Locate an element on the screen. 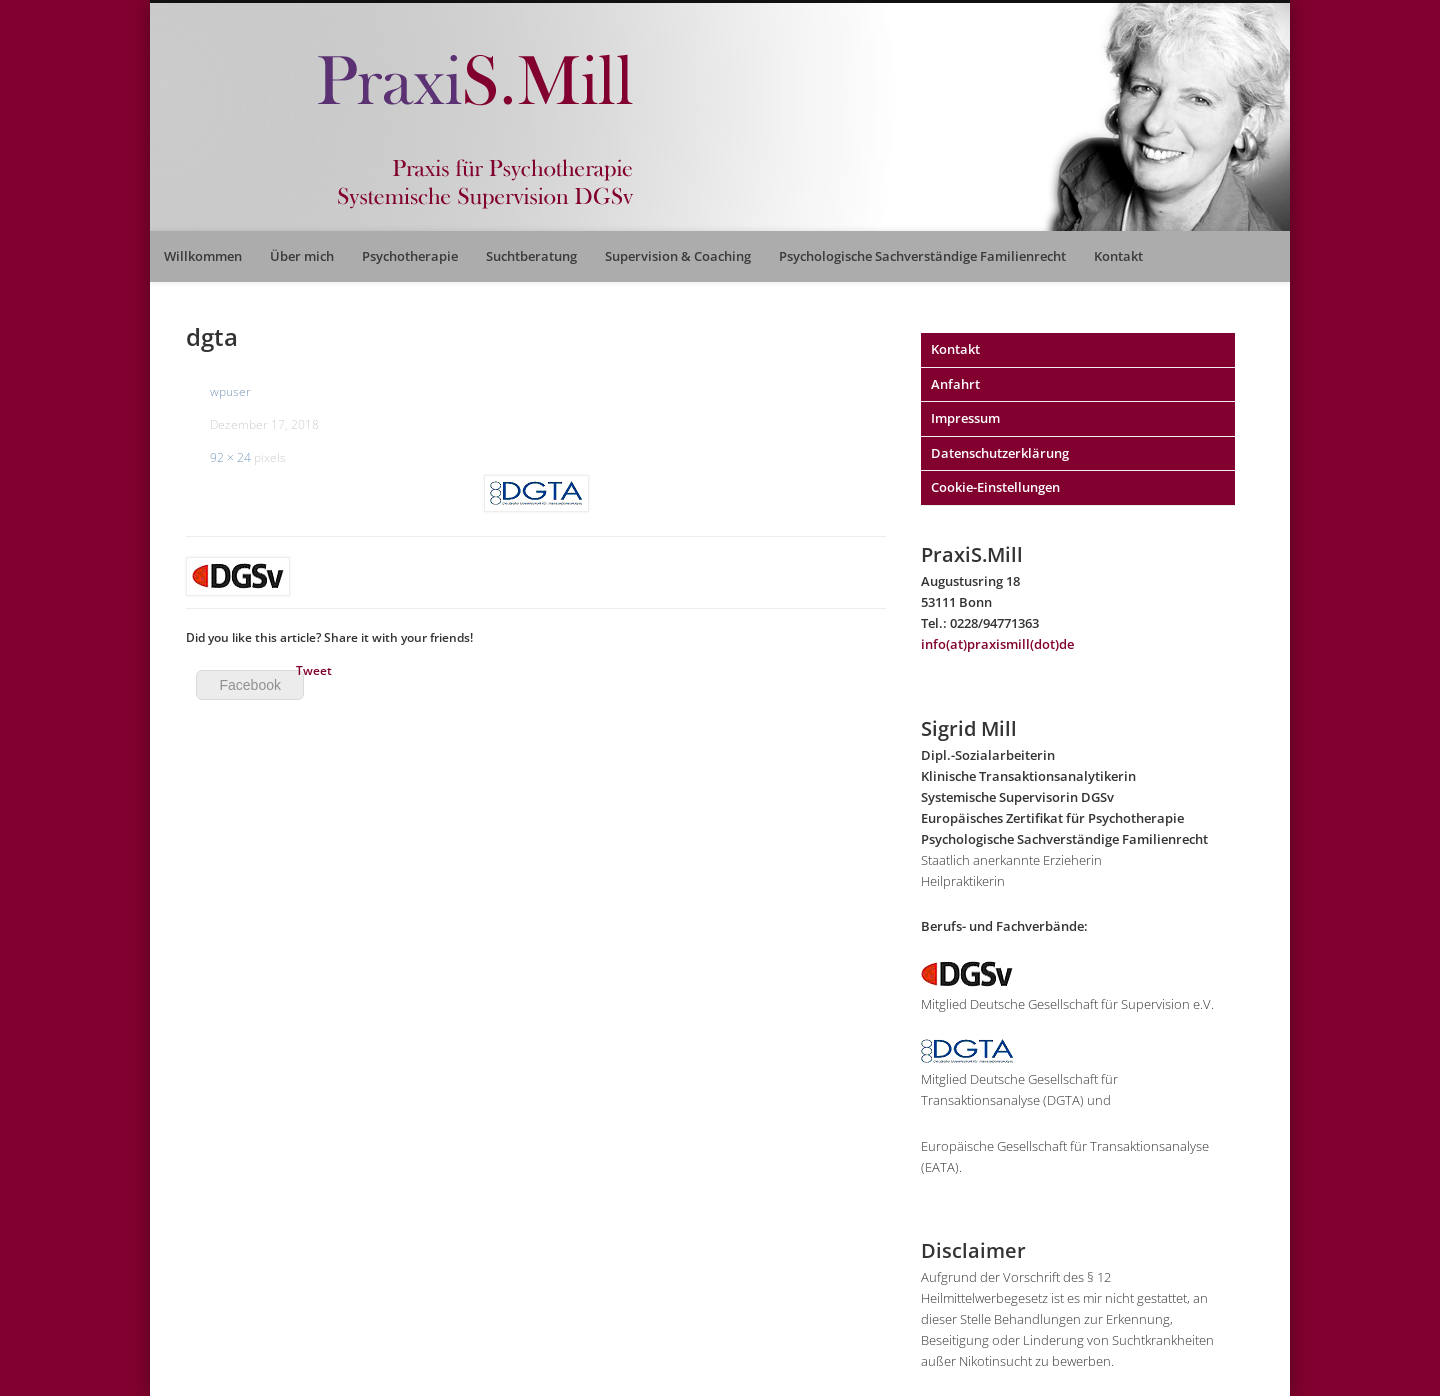 Image resolution: width=1440 pixels, height=1396 pixels. Facebook is located at coordinates (249, 685).